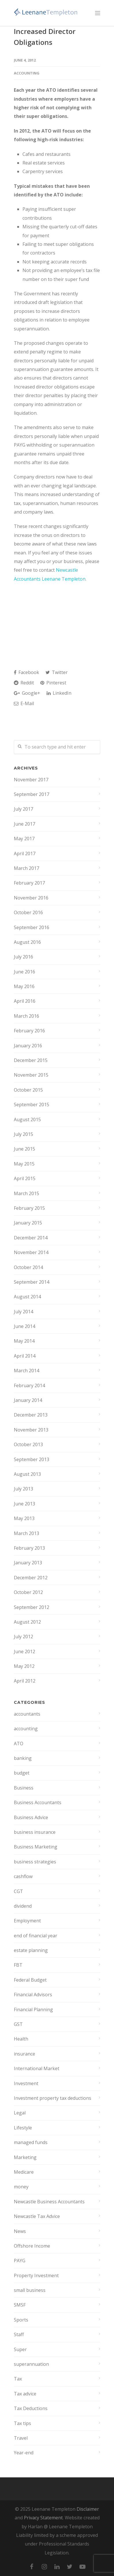 The height and width of the screenshot is (2576, 114). What do you see at coordinates (29, 2290) in the screenshot?
I see `small business` at bounding box center [29, 2290].